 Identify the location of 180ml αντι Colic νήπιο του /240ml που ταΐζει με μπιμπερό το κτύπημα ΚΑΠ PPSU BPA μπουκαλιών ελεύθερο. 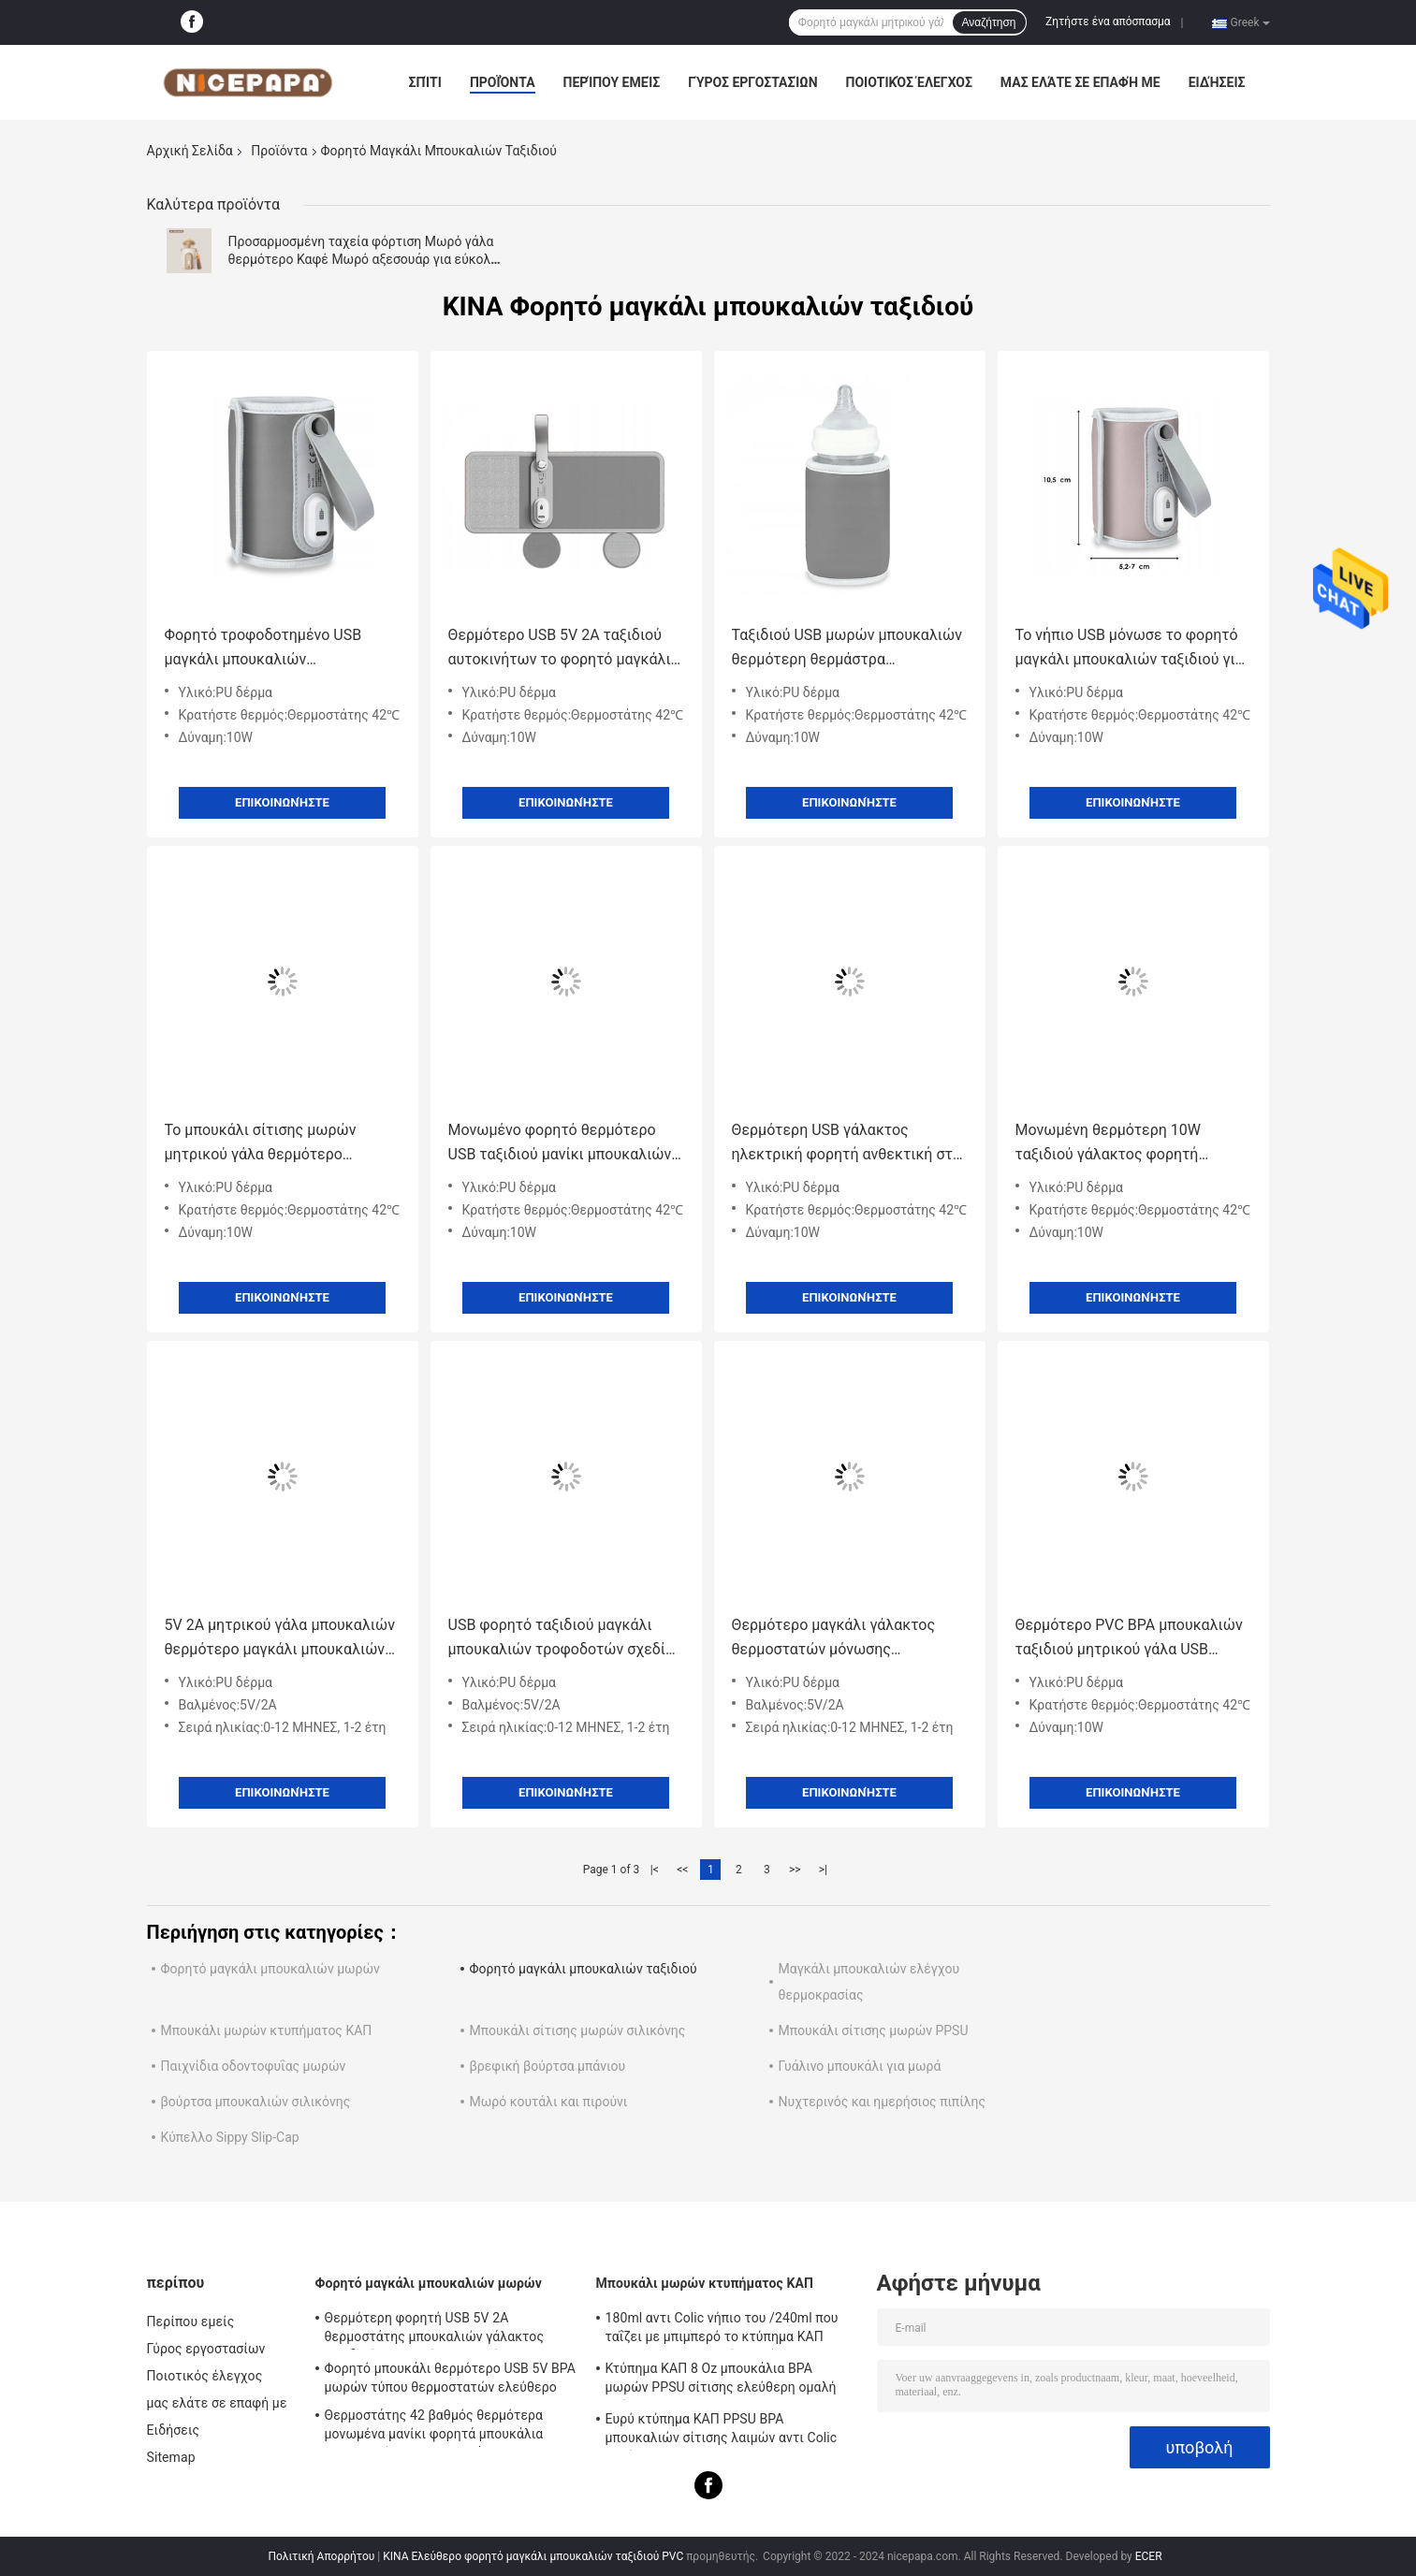
(722, 2330).